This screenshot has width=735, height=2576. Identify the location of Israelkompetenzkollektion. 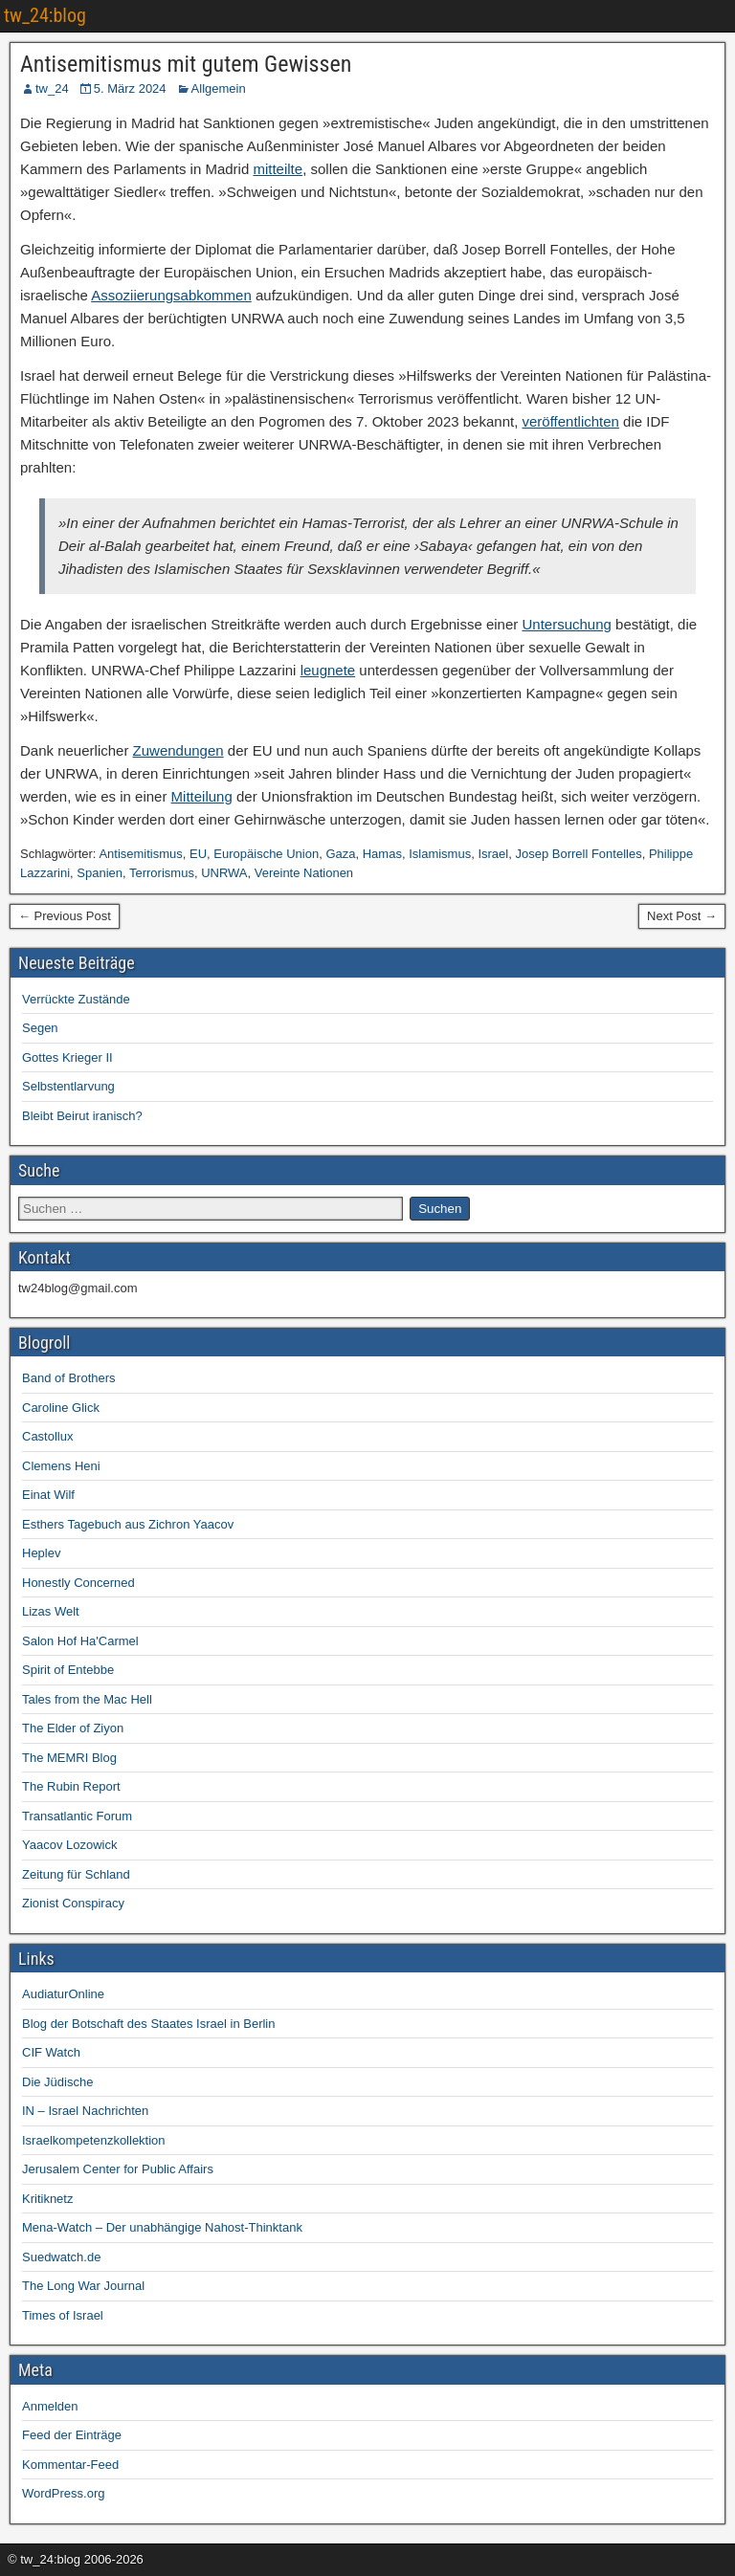
(94, 2140).